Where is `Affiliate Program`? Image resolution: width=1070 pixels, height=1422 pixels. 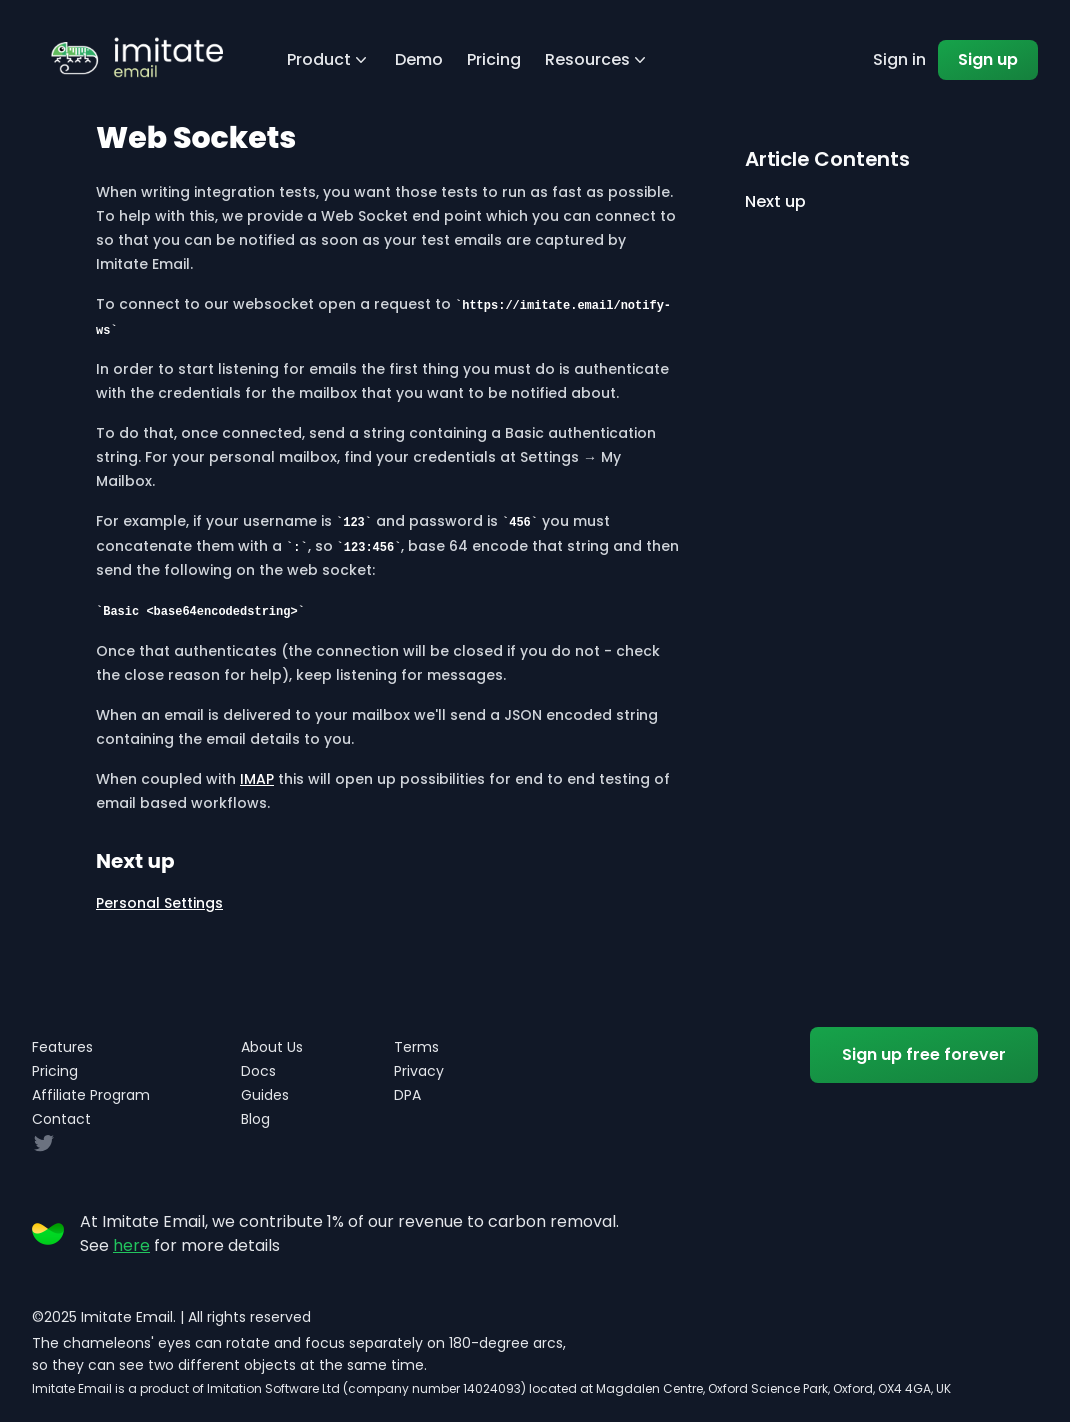
Affiliate Program is located at coordinates (91, 1095).